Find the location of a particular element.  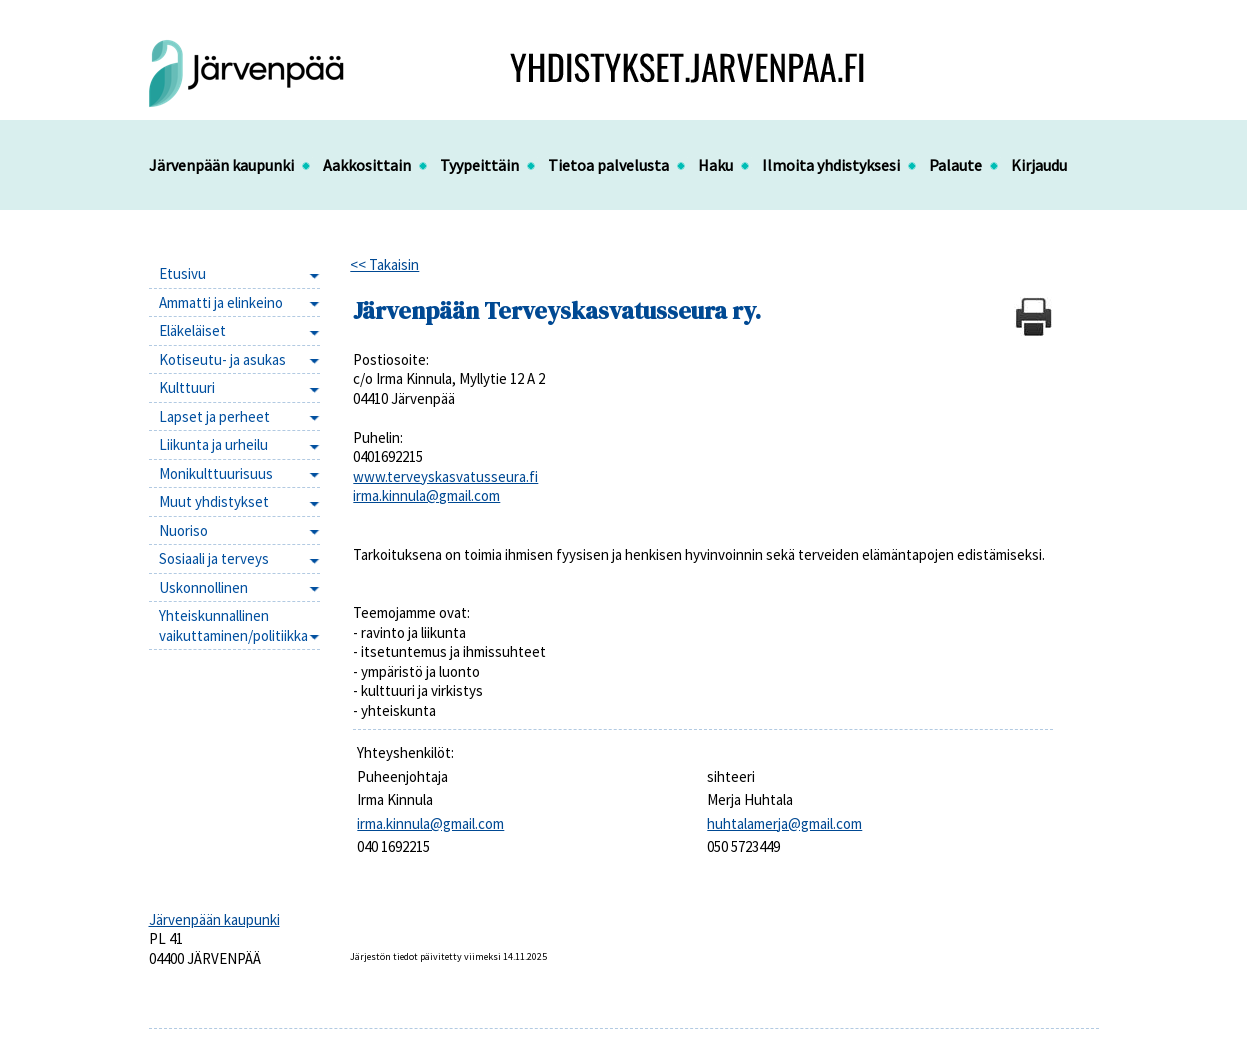

Palaute is located at coordinates (955, 165).